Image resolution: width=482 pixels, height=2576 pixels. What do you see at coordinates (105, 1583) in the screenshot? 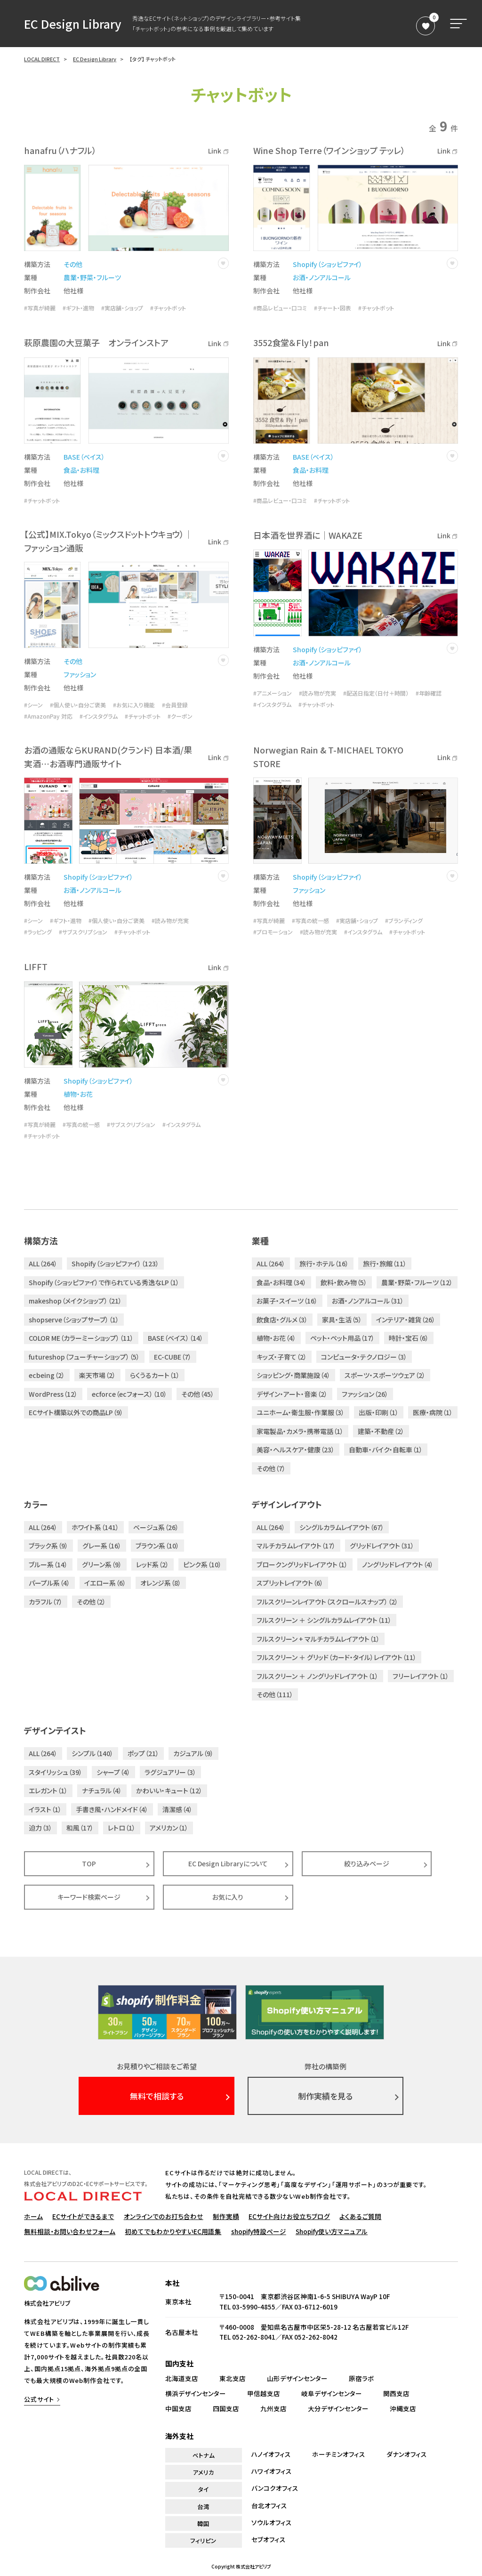
I see `イエロー系（6）` at bounding box center [105, 1583].